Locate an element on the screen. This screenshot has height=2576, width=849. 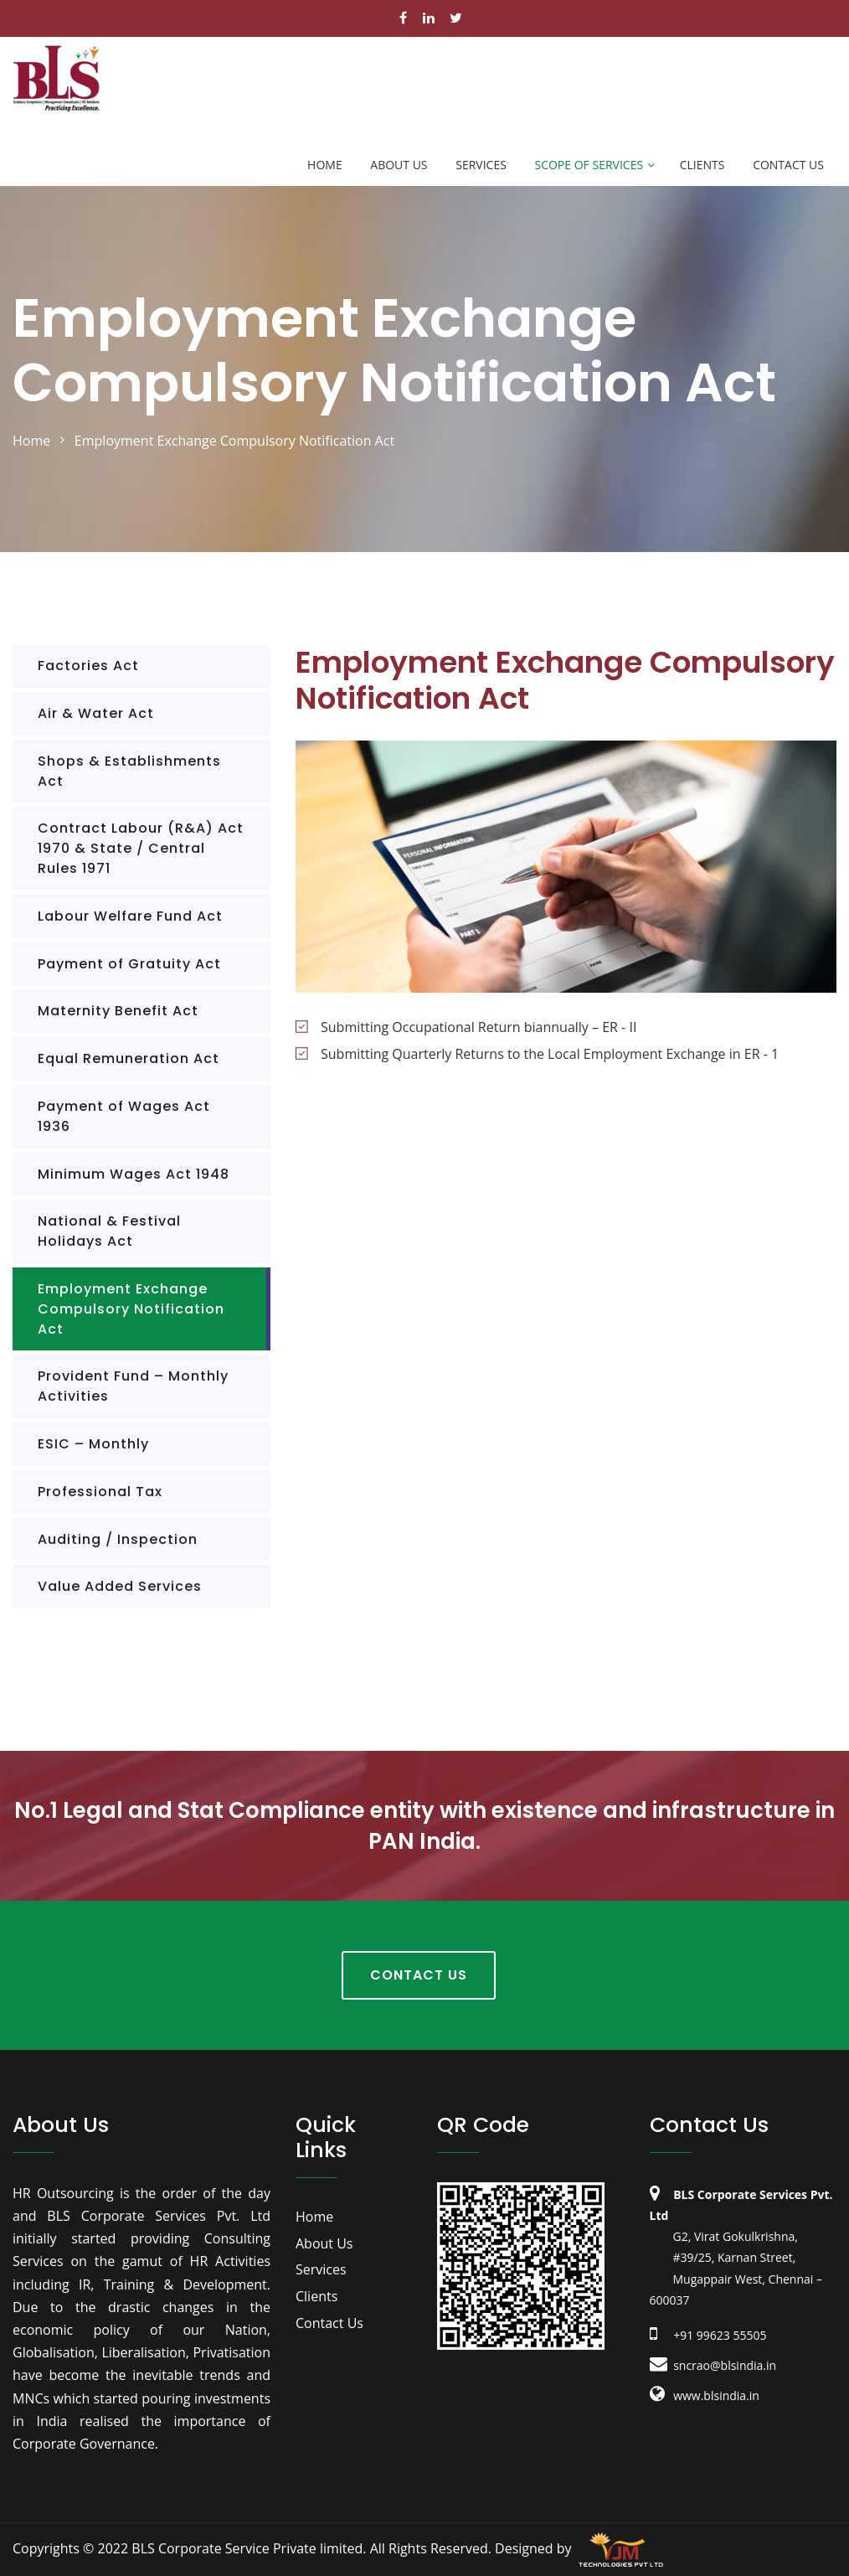
About Us is located at coordinates (398, 165).